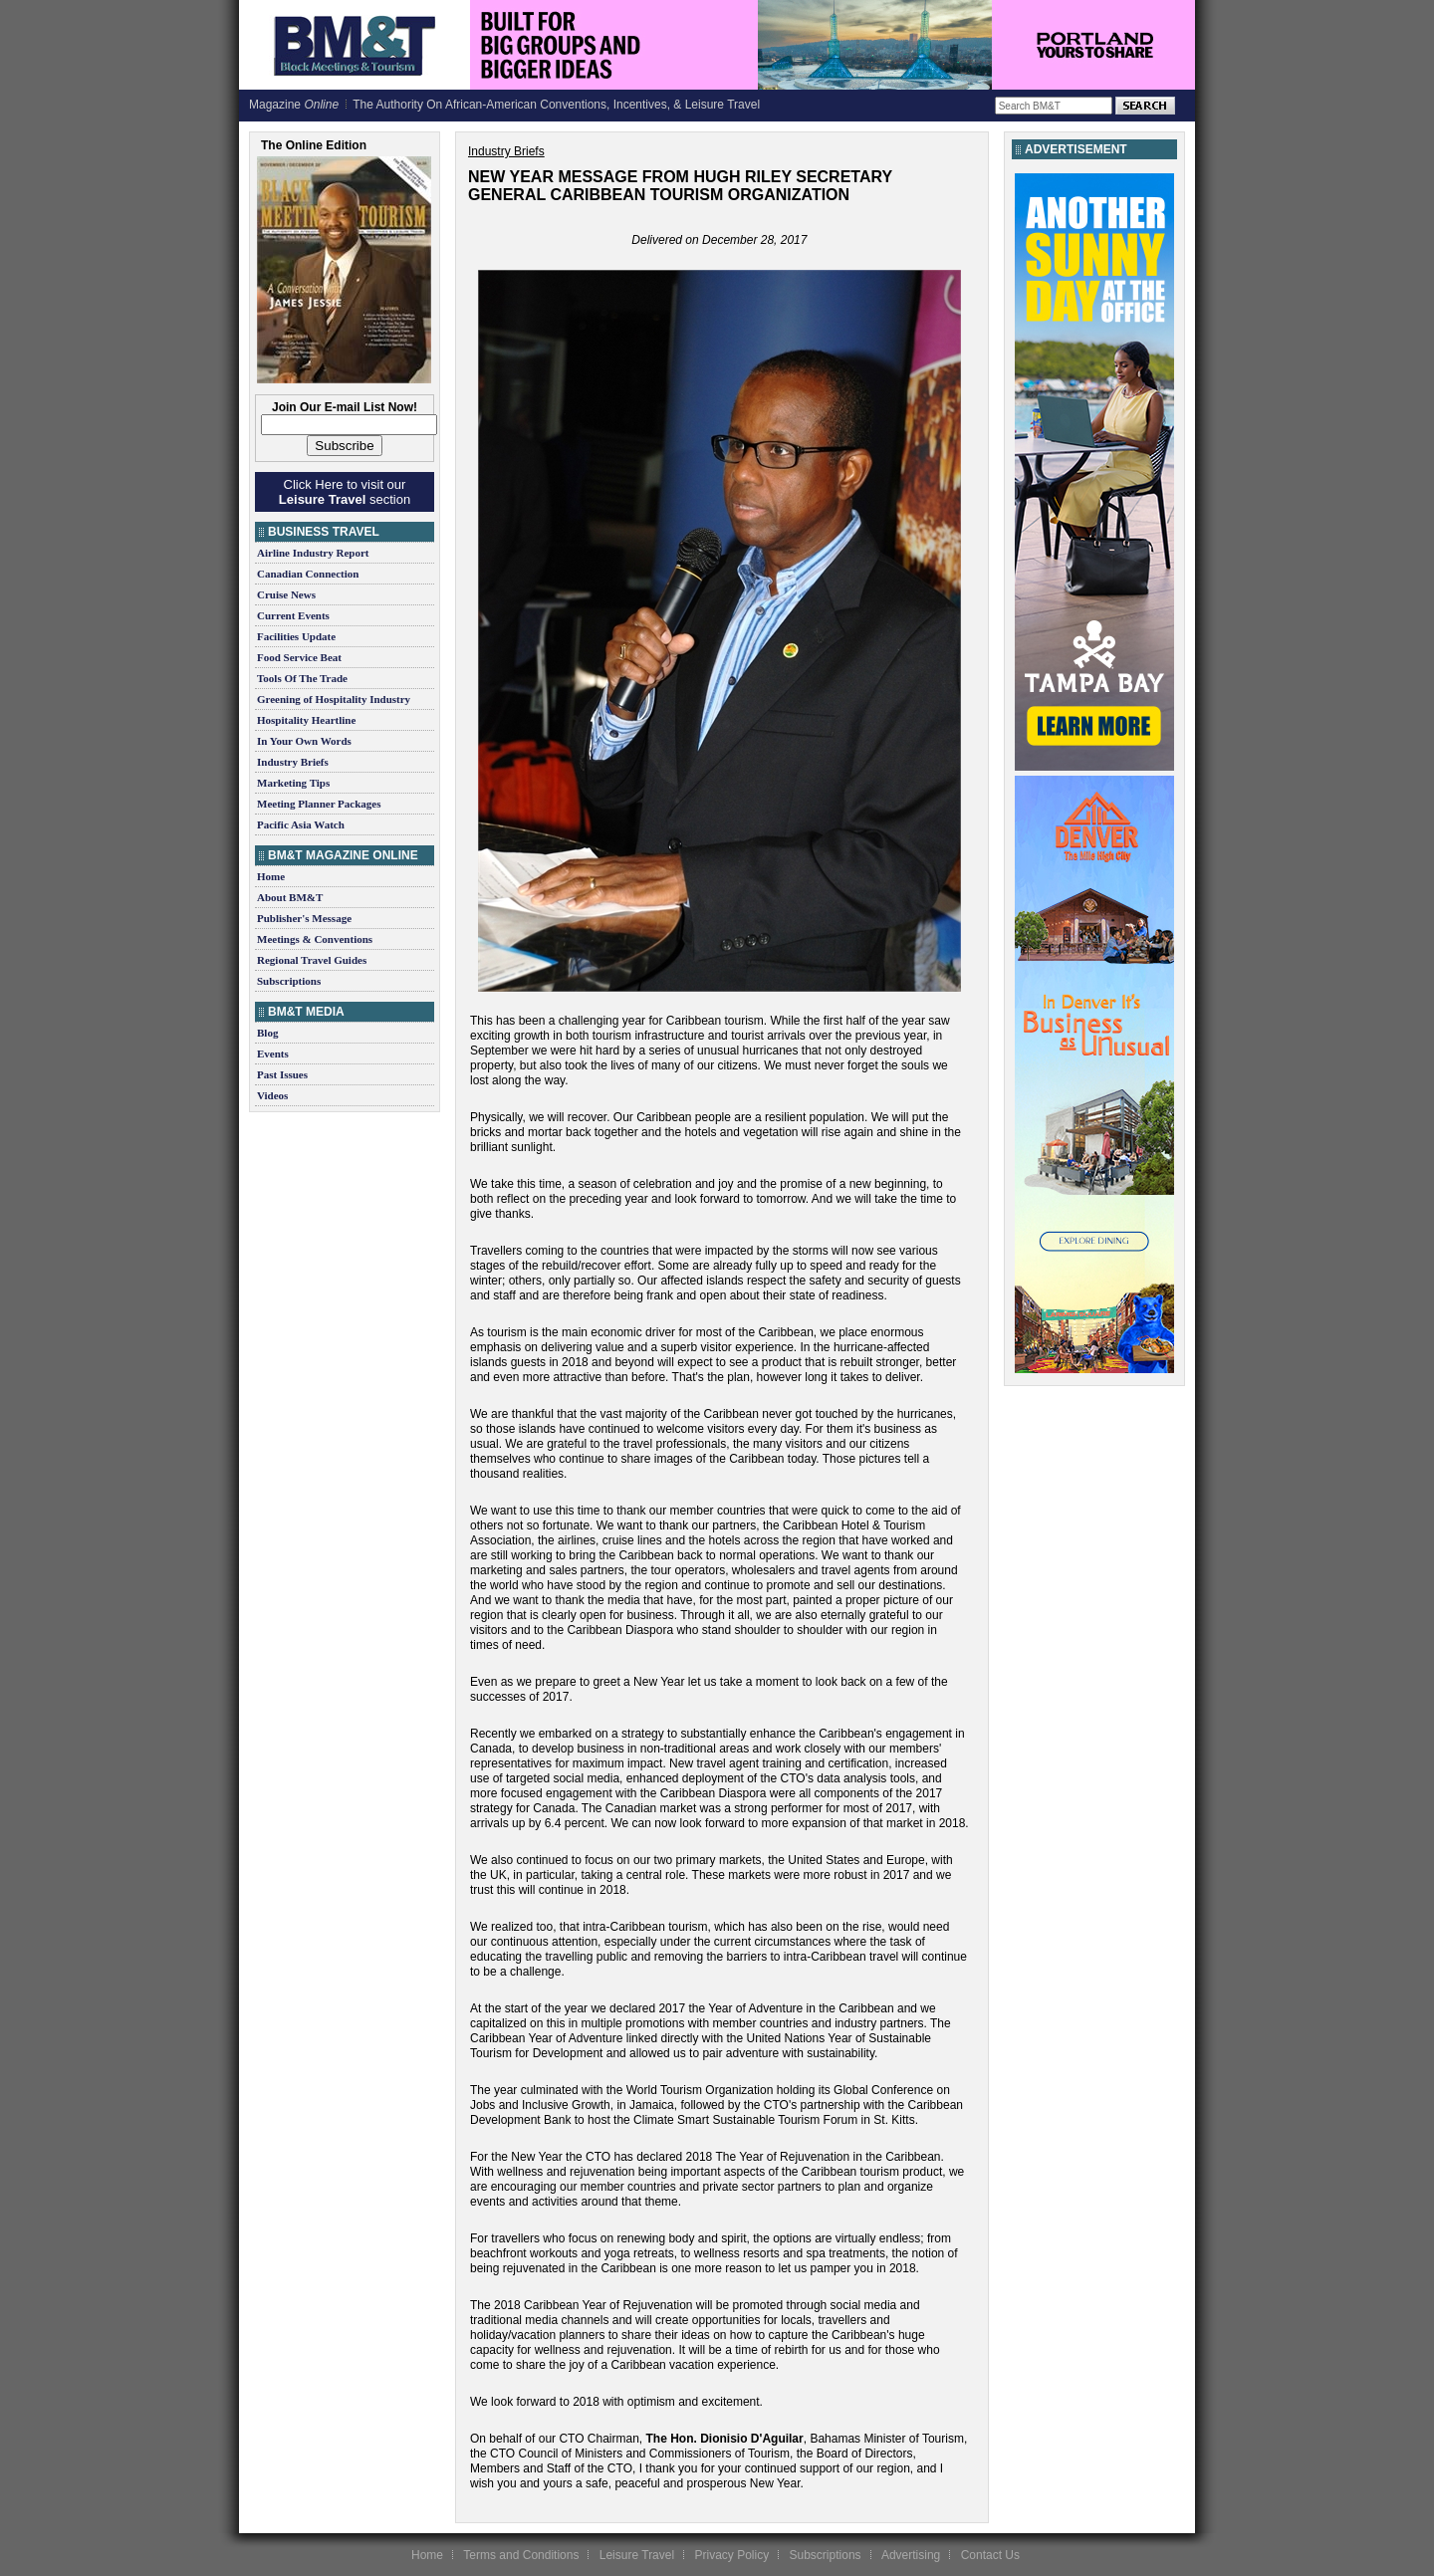 The image size is (1434, 2576). What do you see at coordinates (318, 804) in the screenshot?
I see `Meeting Planner Packages` at bounding box center [318, 804].